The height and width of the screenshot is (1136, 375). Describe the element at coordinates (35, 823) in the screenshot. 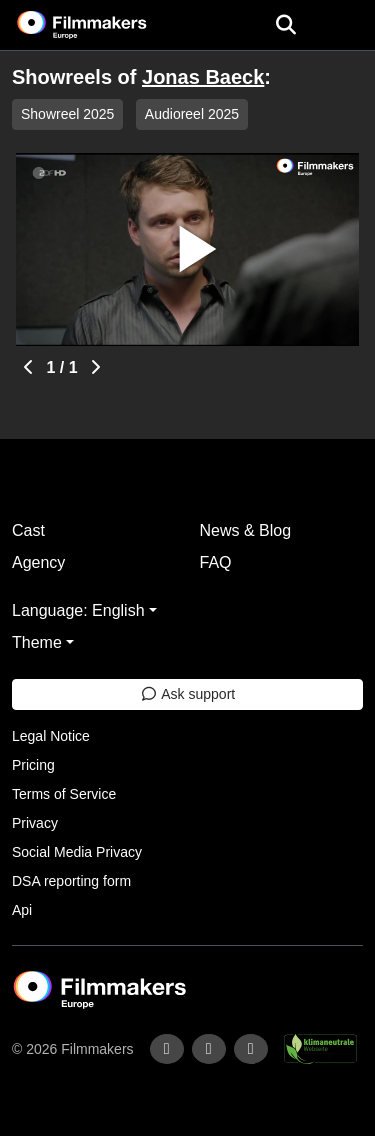

I see `Privacy` at that location.